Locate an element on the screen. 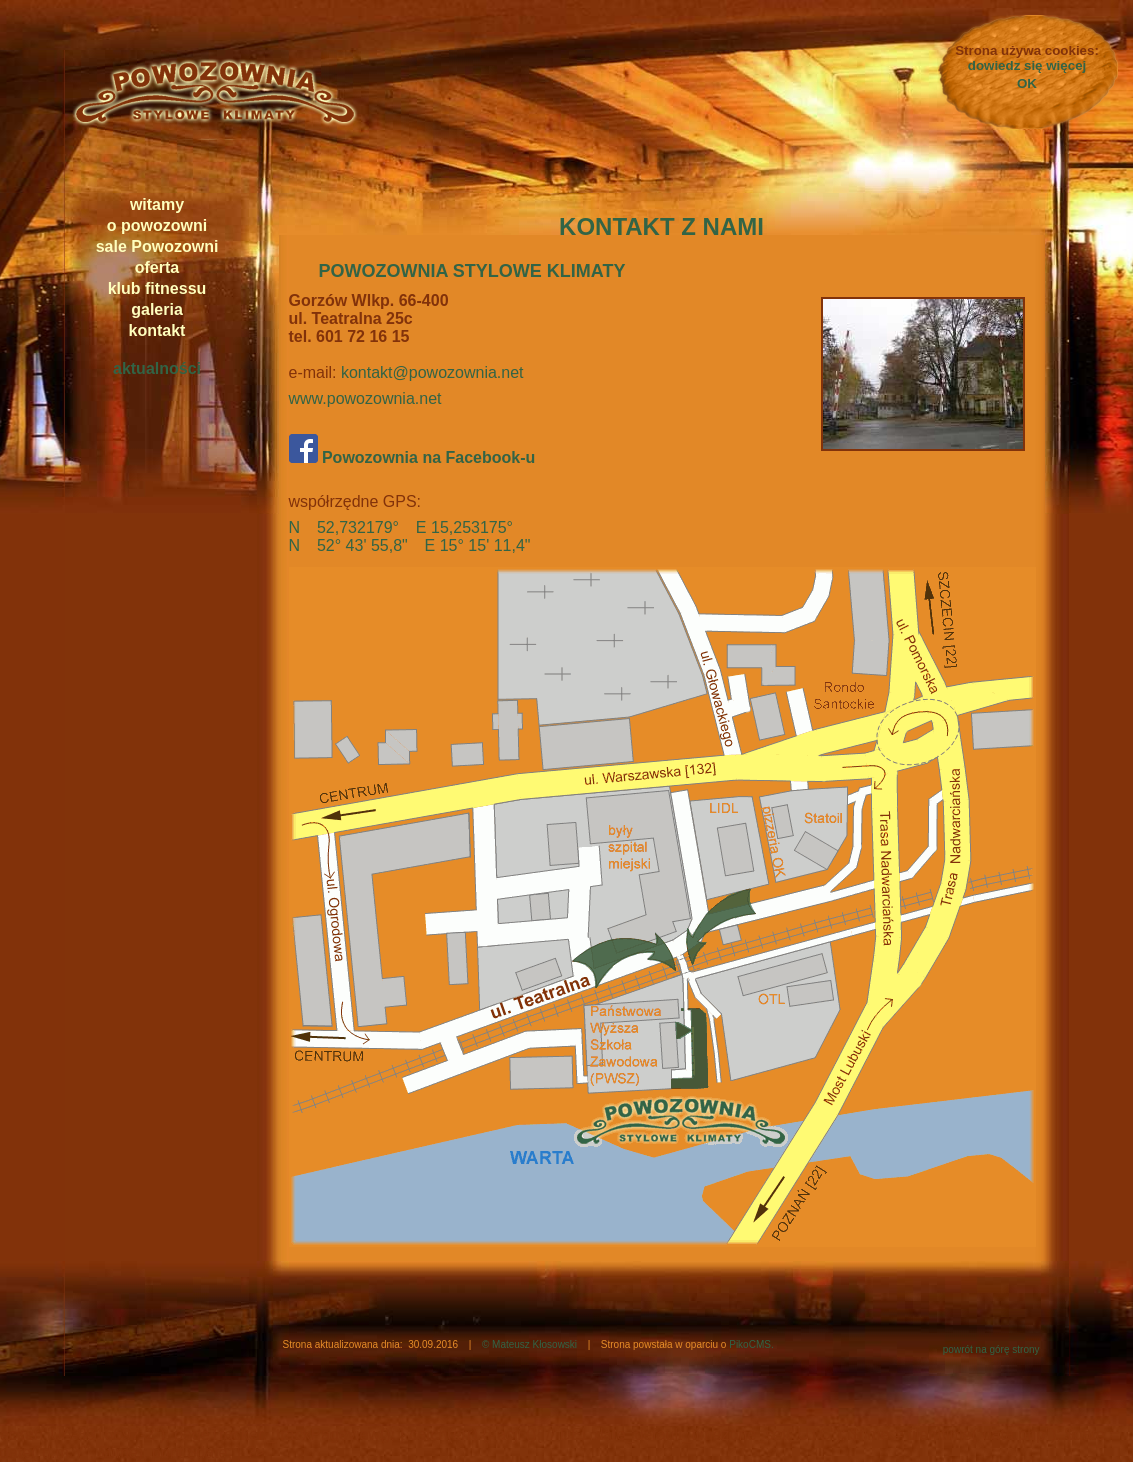  witamy is located at coordinates (157, 204).